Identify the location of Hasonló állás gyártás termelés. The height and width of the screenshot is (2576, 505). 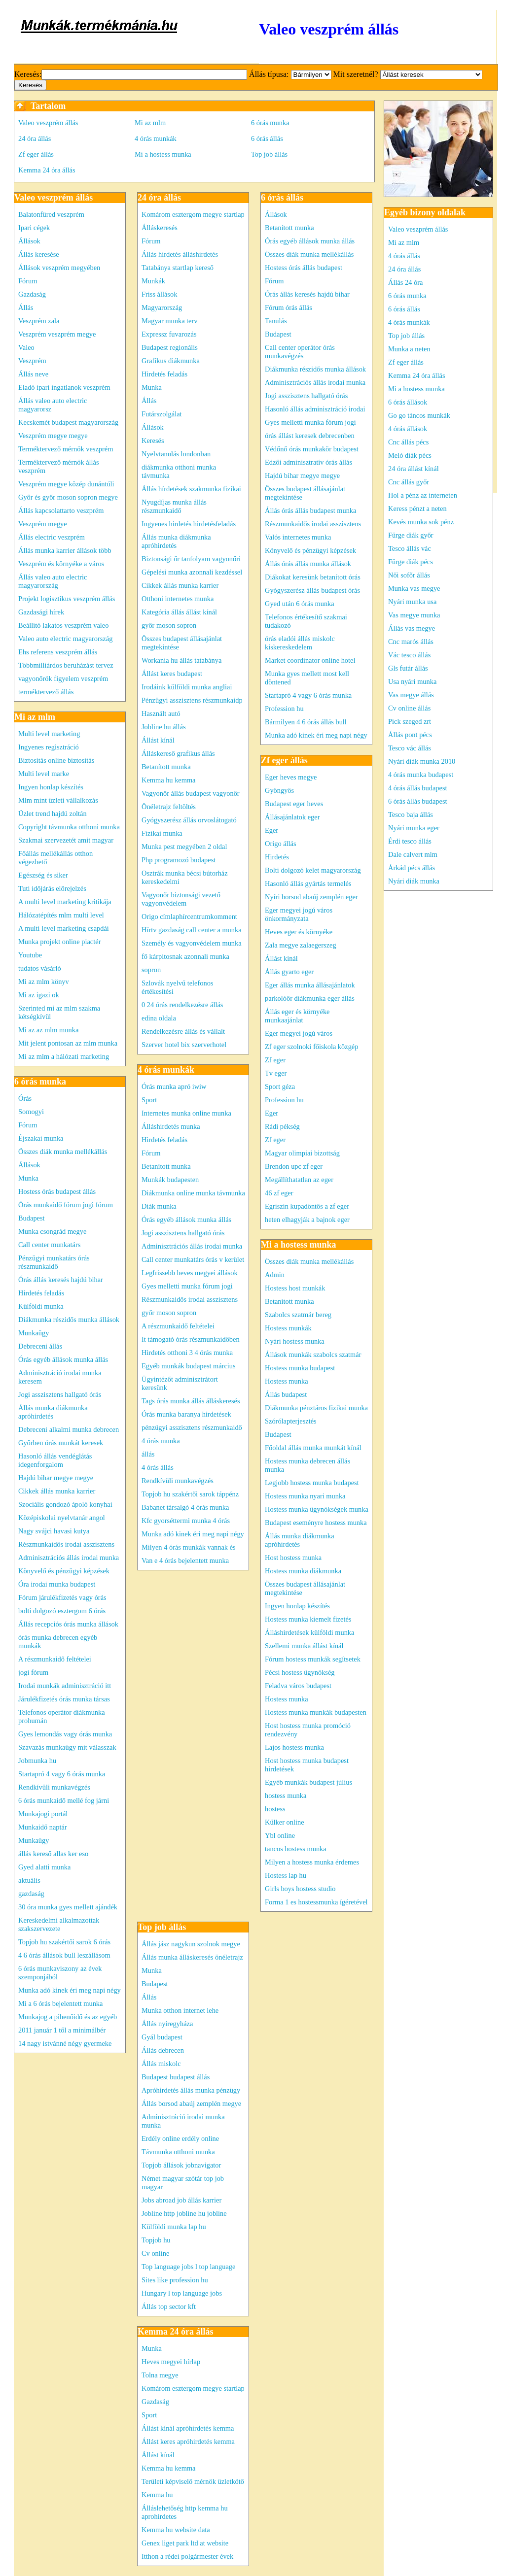
(308, 883).